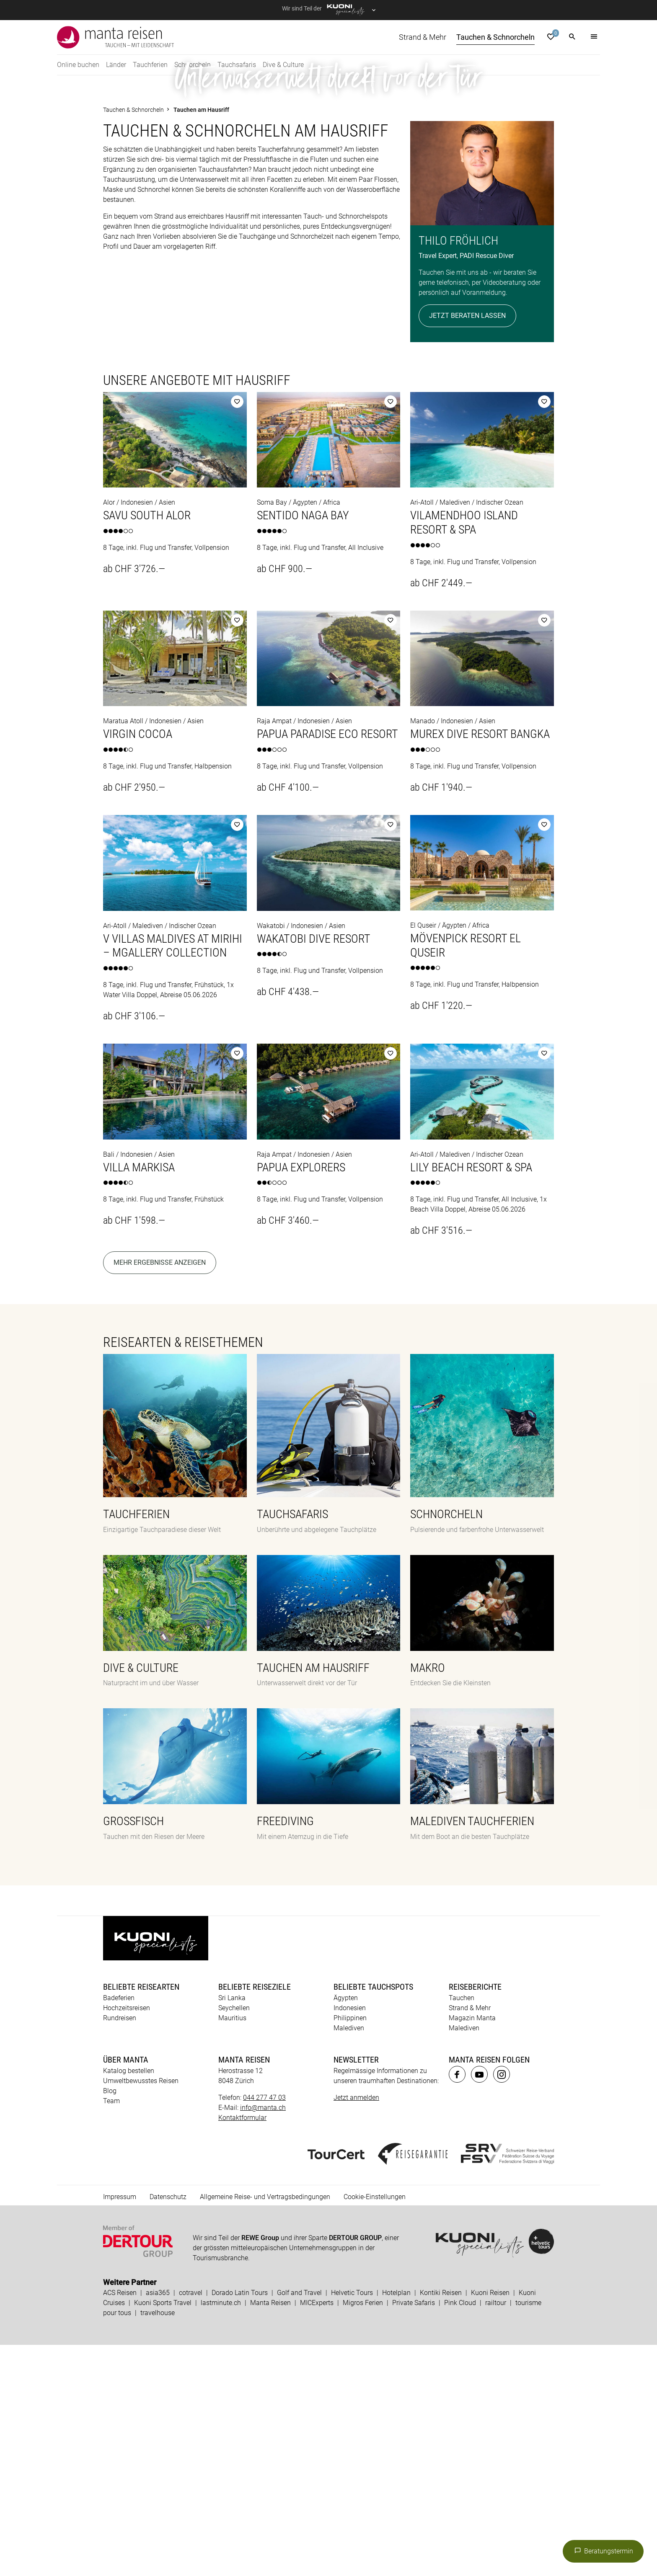 The height and width of the screenshot is (2576, 657). What do you see at coordinates (346, 2229) in the screenshot?
I see `Ägypten` at bounding box center [346, 2229].